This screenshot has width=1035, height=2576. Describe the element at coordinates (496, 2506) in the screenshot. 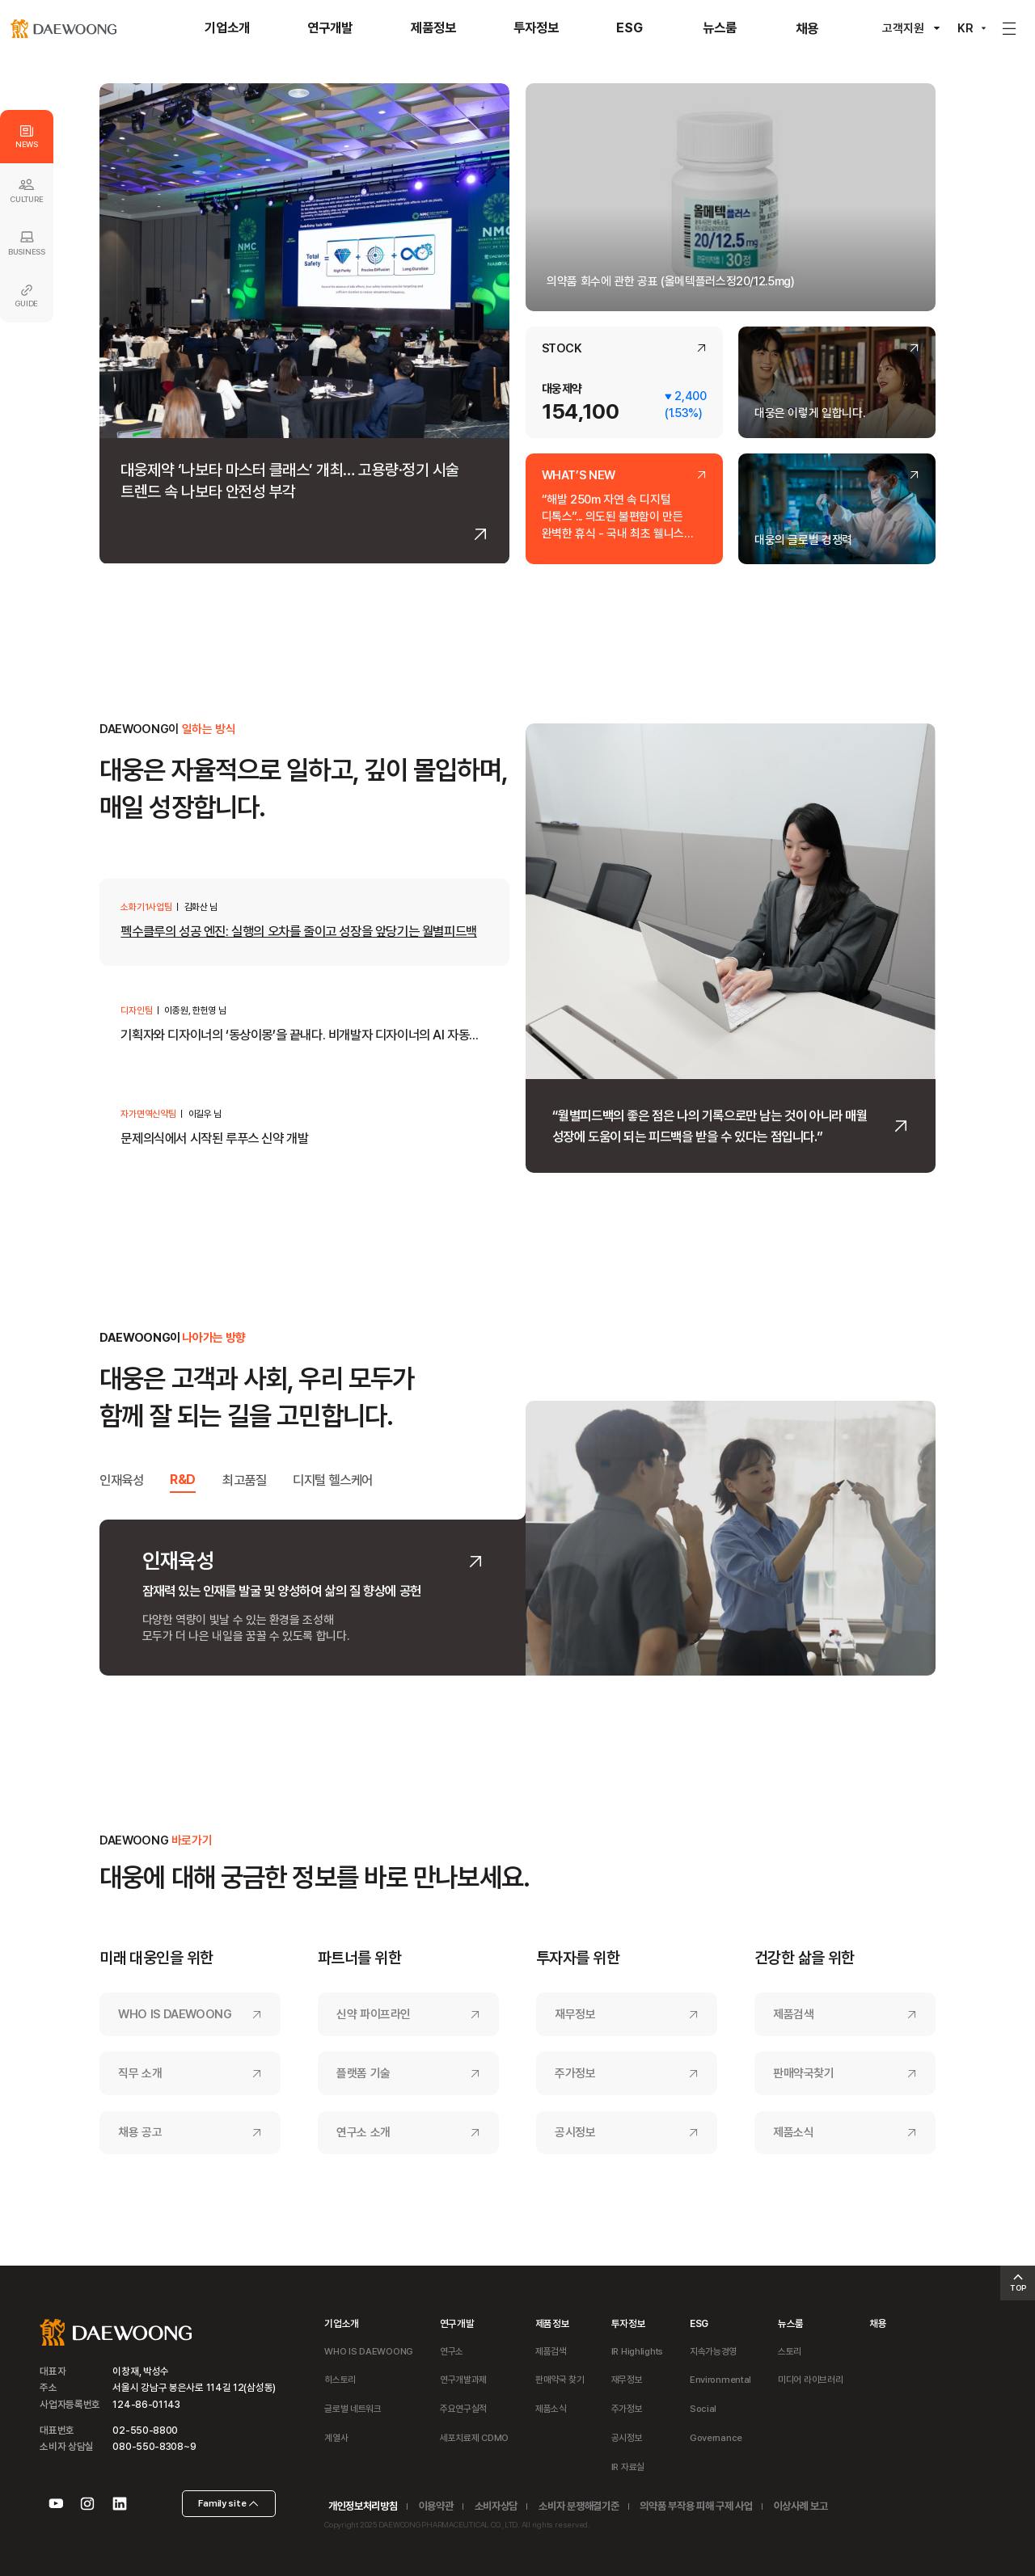

I see `소비자상담` at that location.